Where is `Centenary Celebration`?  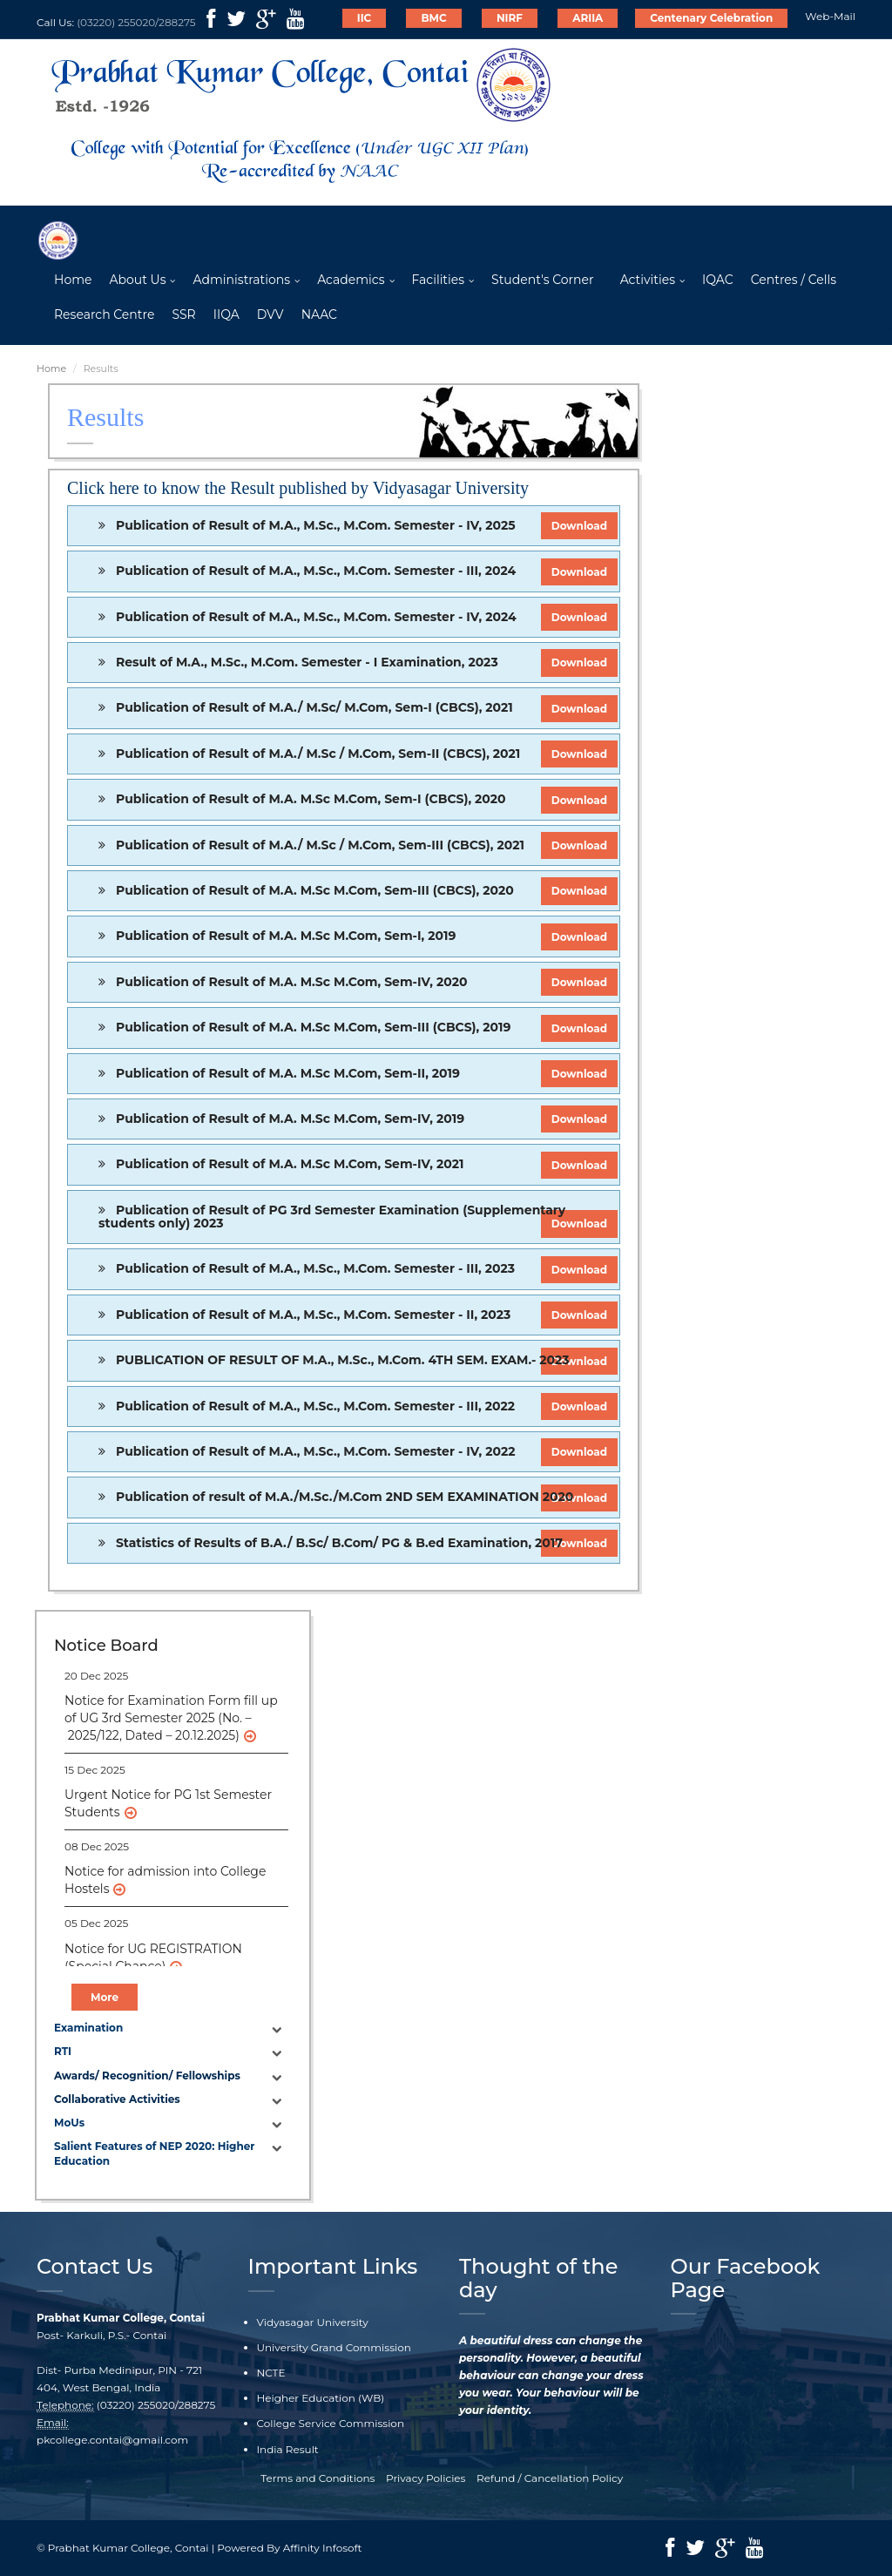 Centenary Celebration is located at coordinates (711, 17).